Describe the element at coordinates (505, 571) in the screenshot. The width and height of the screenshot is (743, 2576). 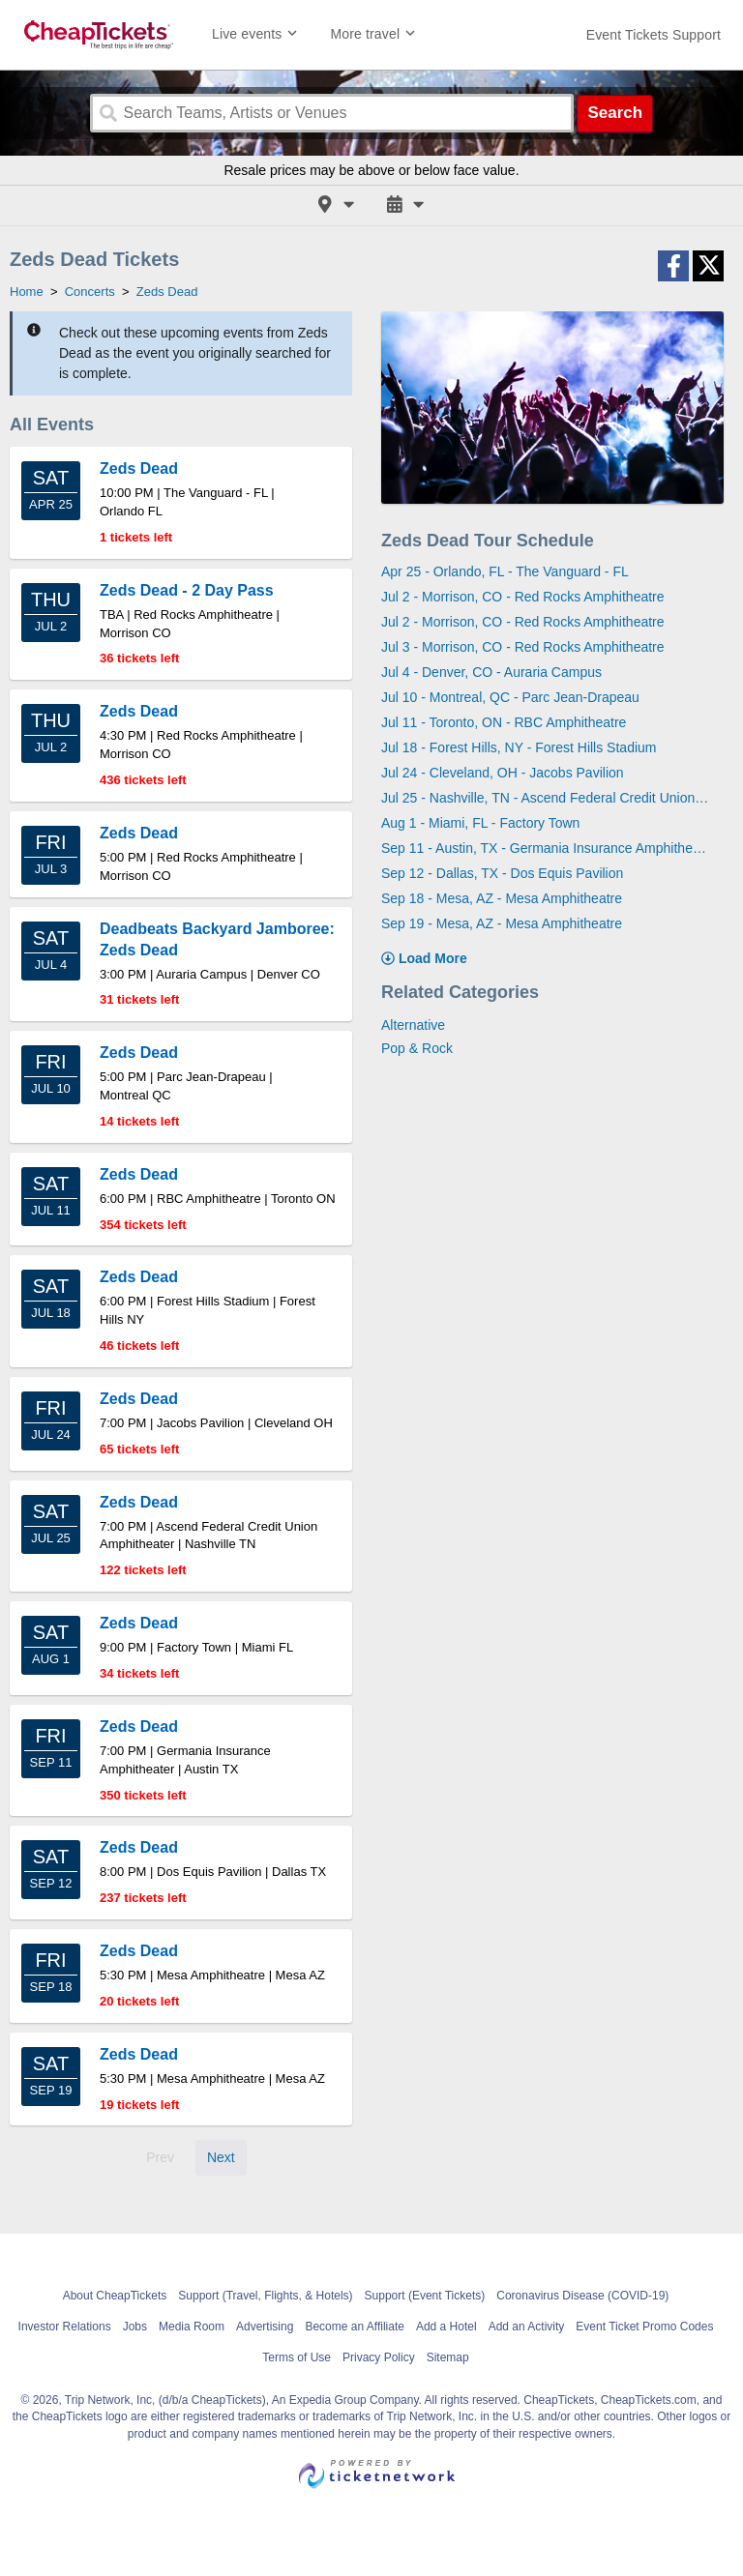
I see `Apr 25 - Orlando, FL - The Vanguard - FL` at that location.